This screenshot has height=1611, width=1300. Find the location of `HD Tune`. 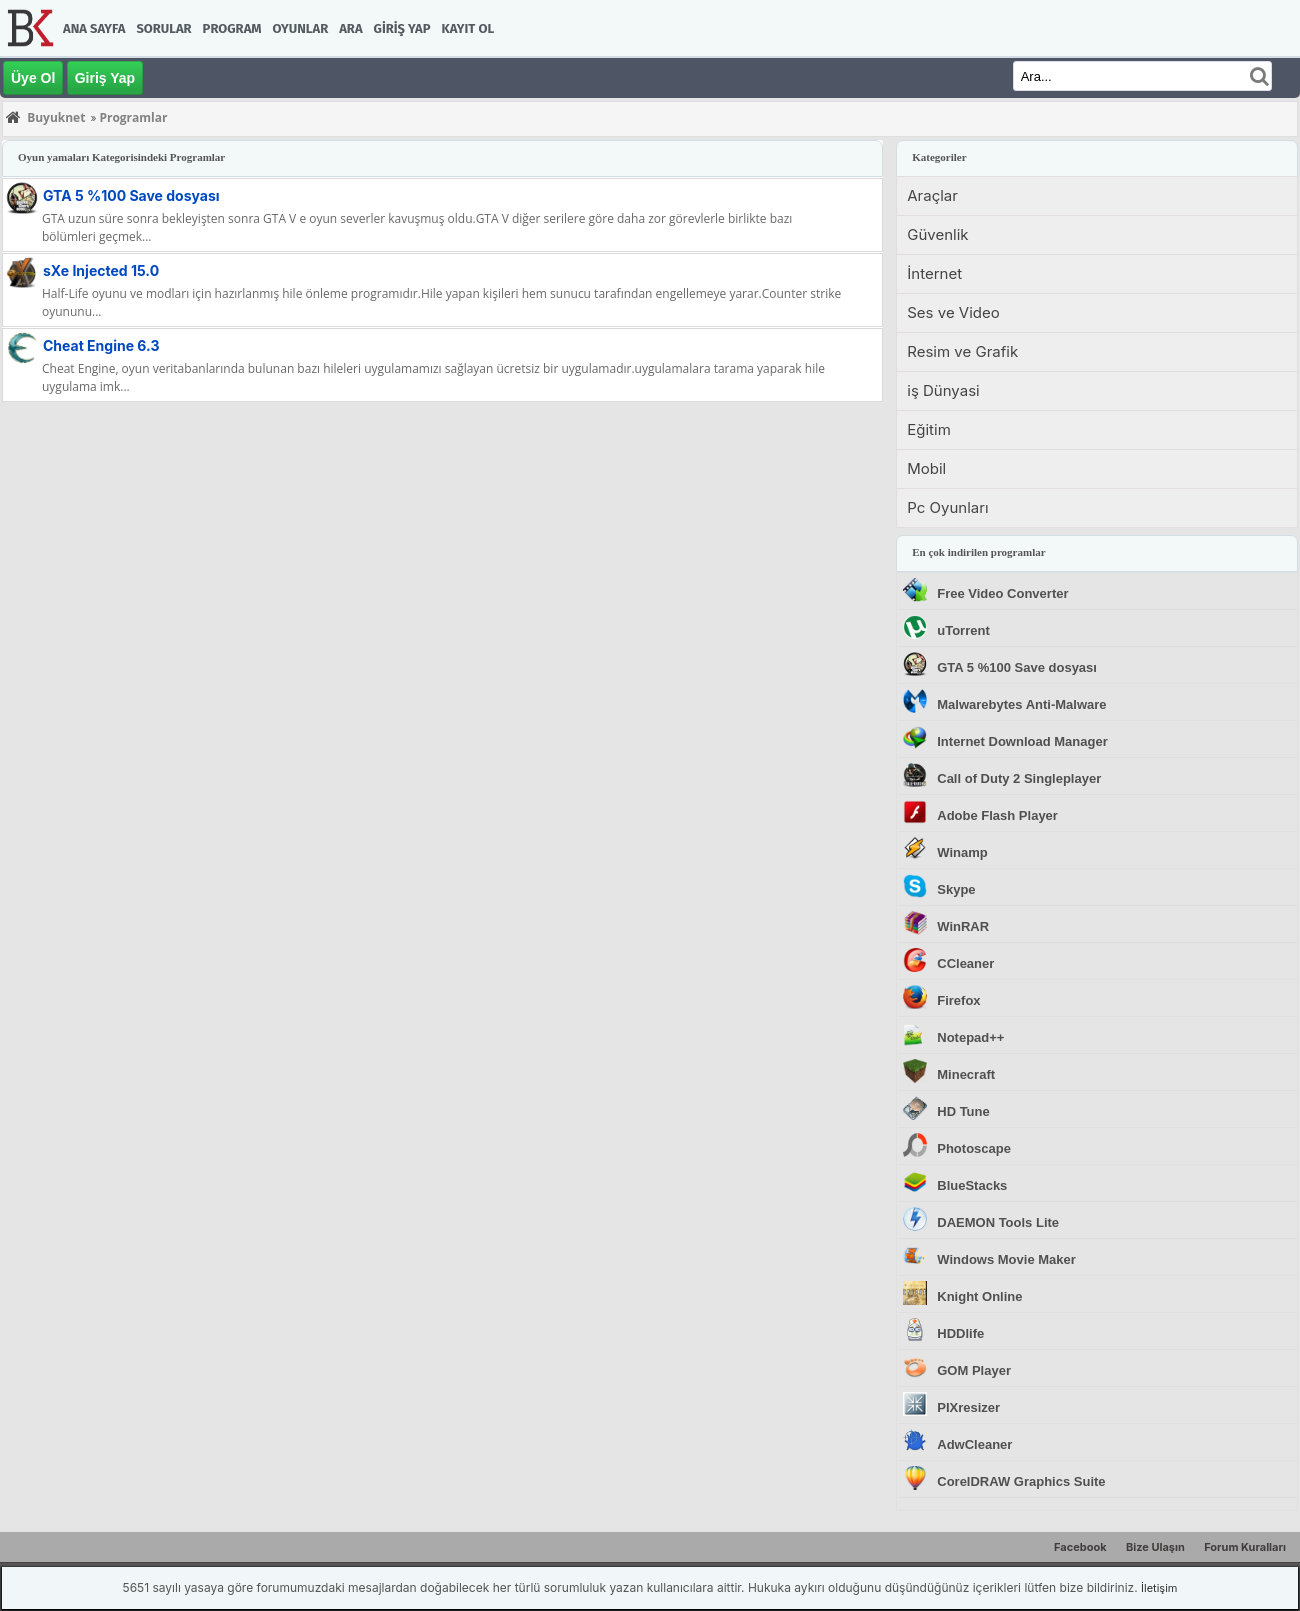

HD Tune is located at coordinates (963, 1111).